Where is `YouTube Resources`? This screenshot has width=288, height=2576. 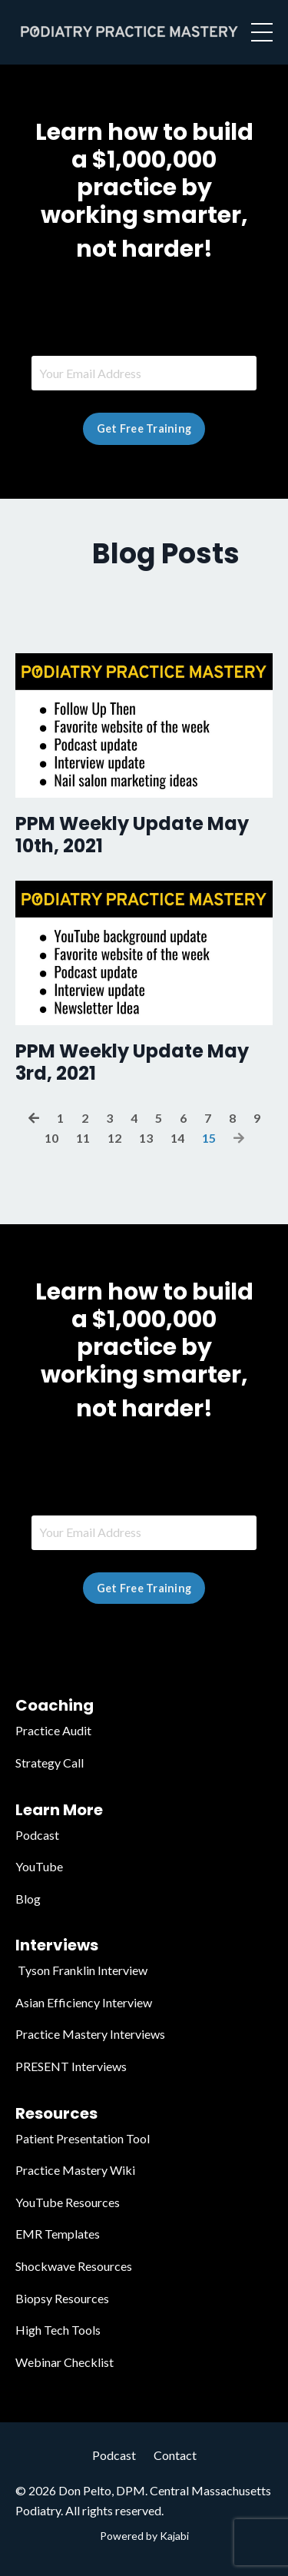
YouTube Resources is located at coordinates (67, 2202).